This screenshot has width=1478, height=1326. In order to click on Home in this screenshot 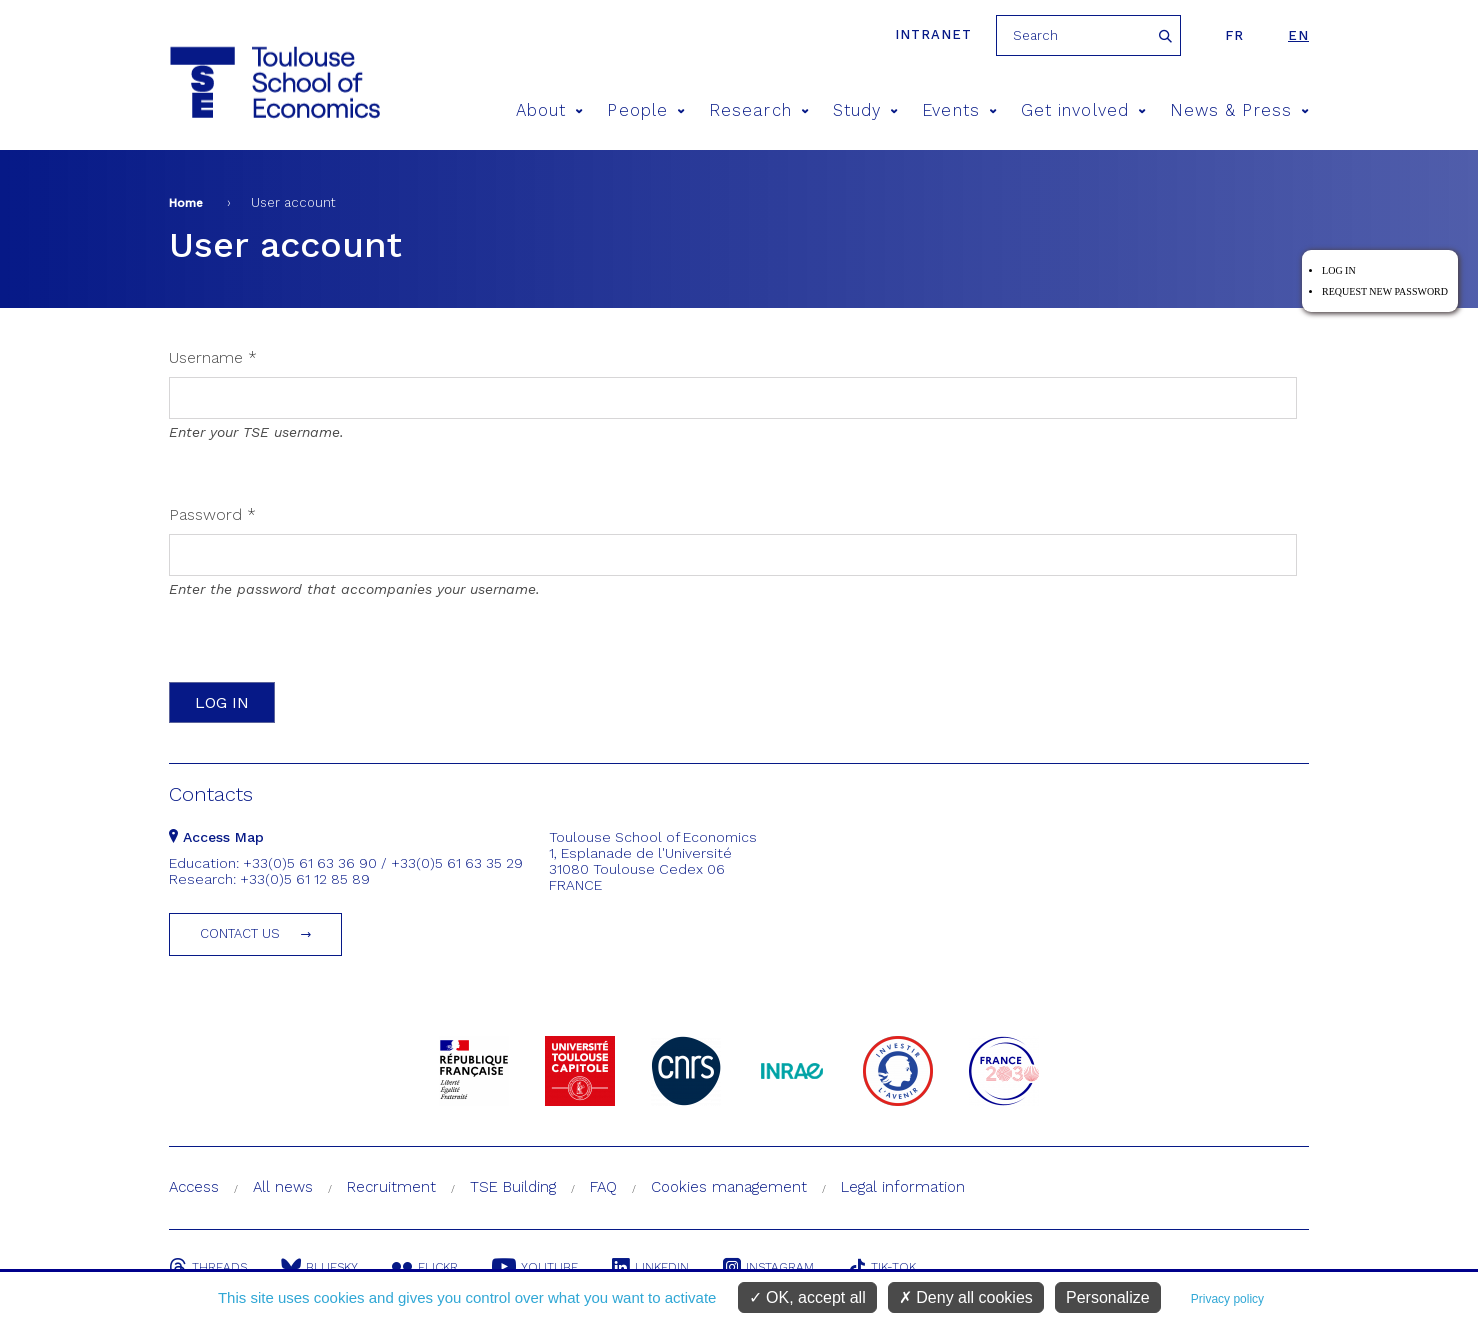, I will do `click(186, 203)`.